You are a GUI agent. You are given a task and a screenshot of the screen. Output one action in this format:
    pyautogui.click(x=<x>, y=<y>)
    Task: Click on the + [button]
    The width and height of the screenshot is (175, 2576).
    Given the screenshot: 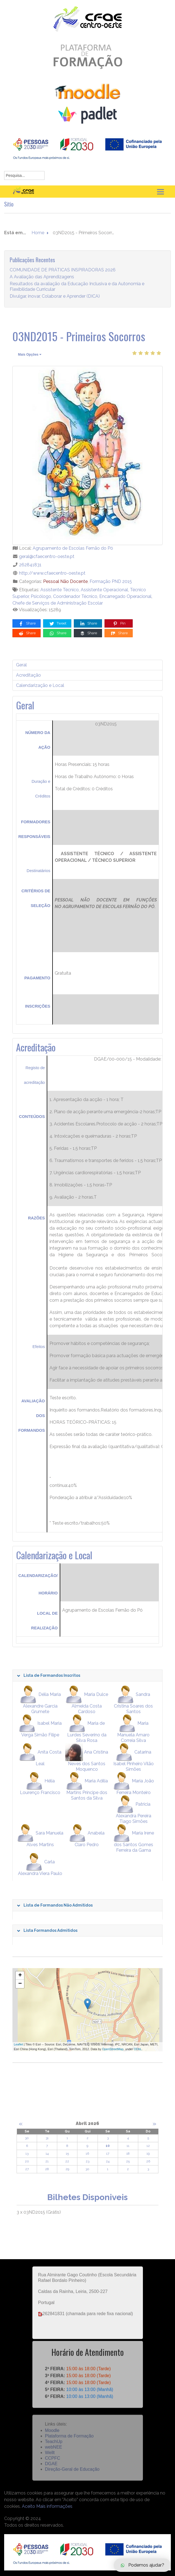 What is the action you would take?
    pyautogui.click(x=20, y=1975)
    